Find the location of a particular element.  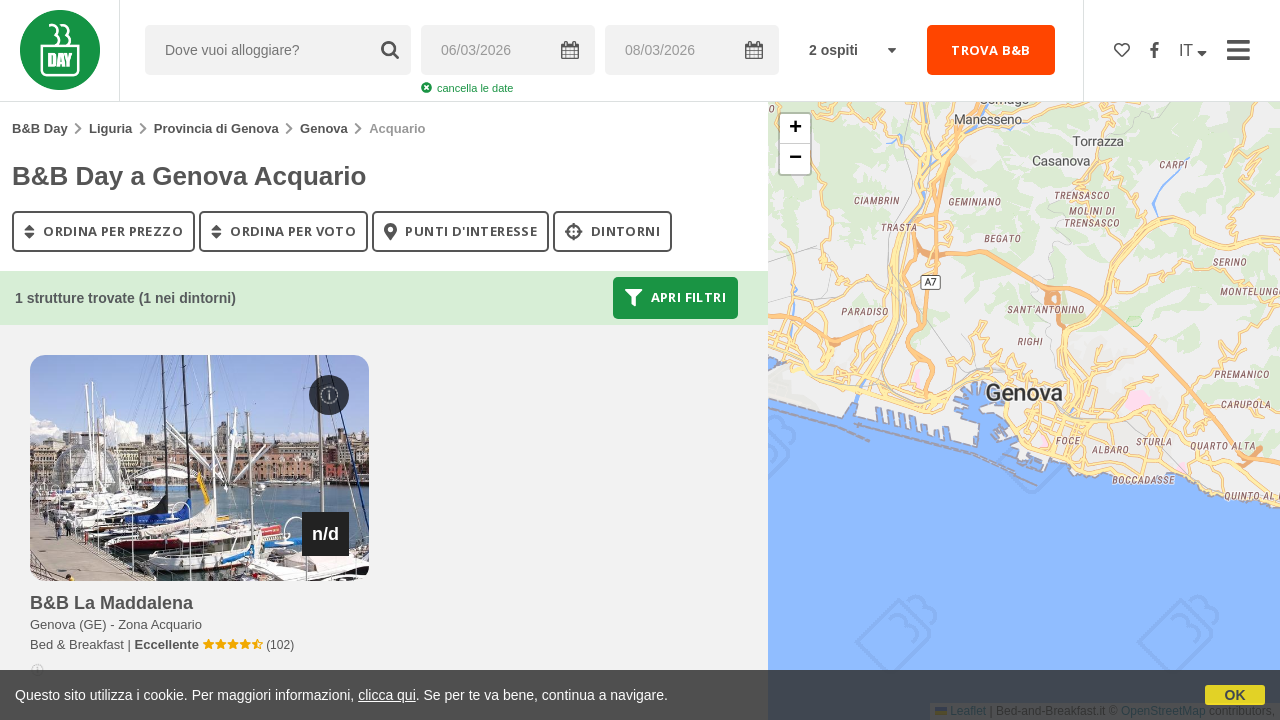

Genova is located at coordinates (324, 128).